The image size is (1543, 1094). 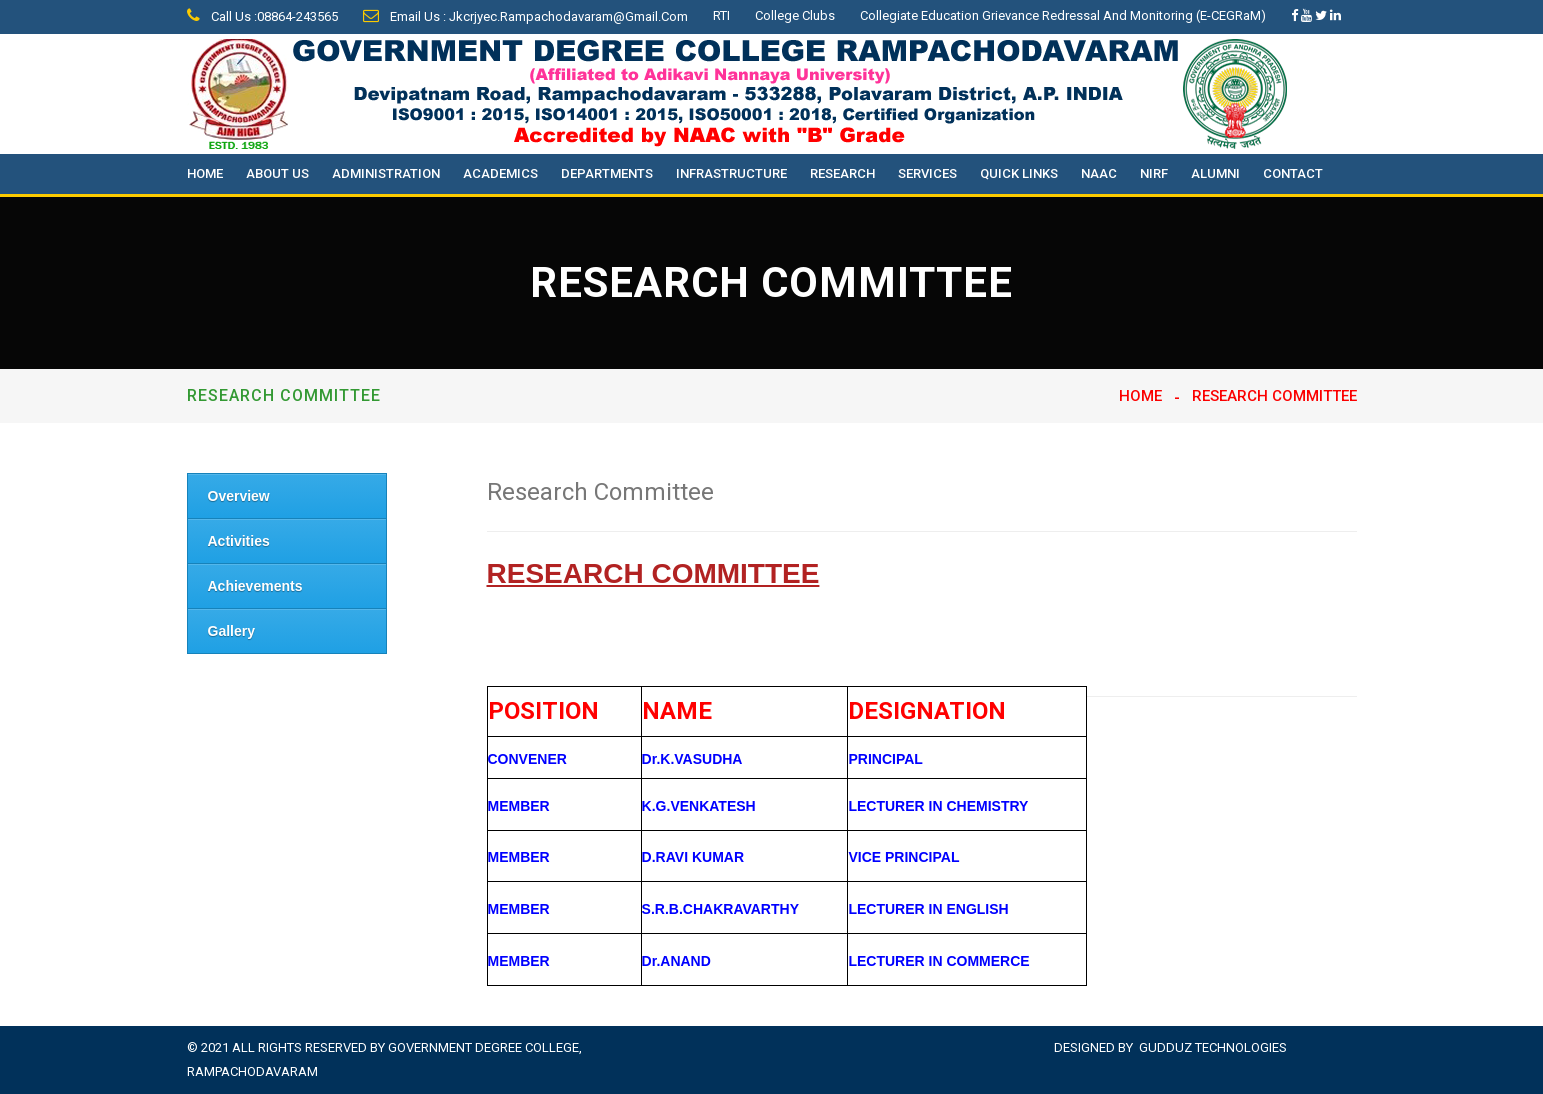 What do you see at coordinates (205, 173) in the screenshot?
I see `Home` at bounding box center [205, 173].